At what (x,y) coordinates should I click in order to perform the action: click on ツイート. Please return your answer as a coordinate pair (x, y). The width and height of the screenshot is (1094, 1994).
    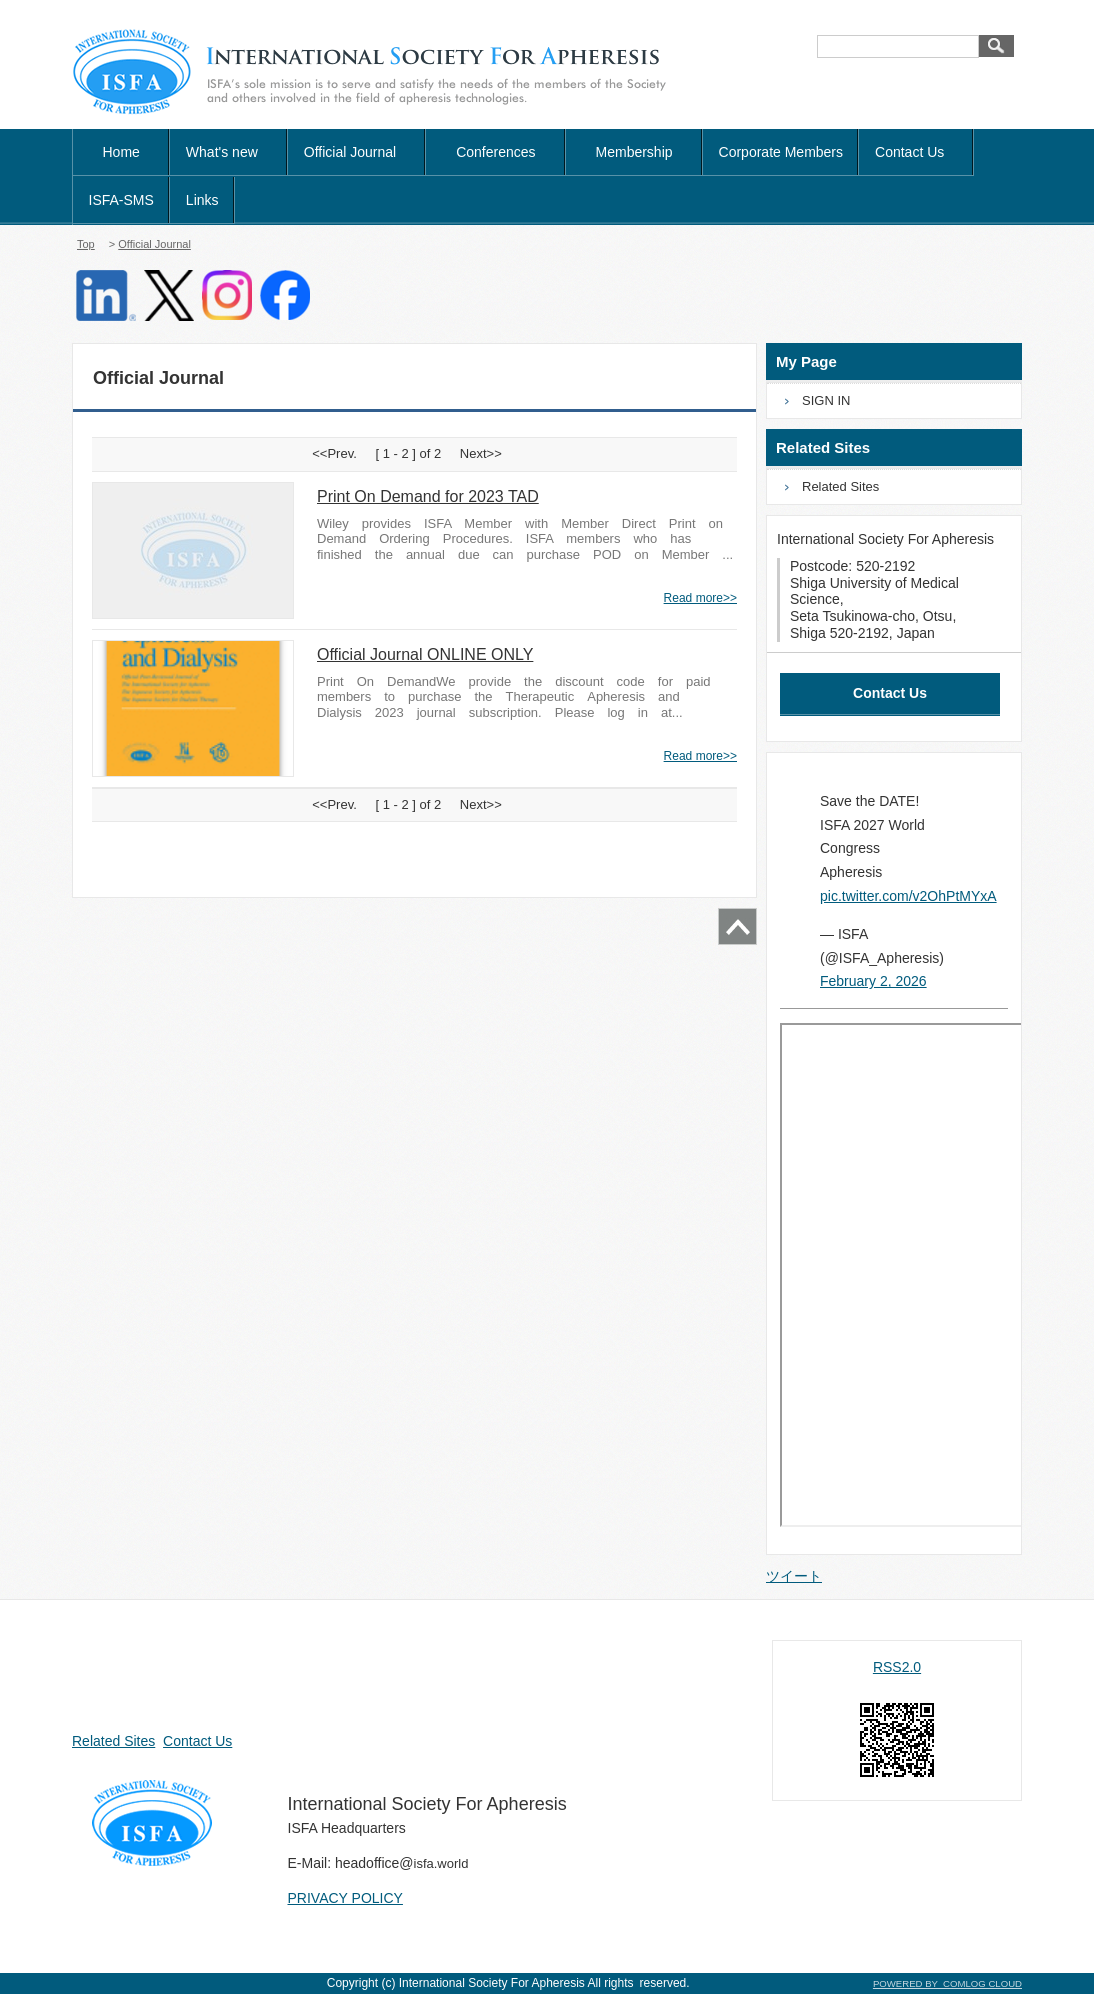
    Looking at the image, I should click on (794, 1576).